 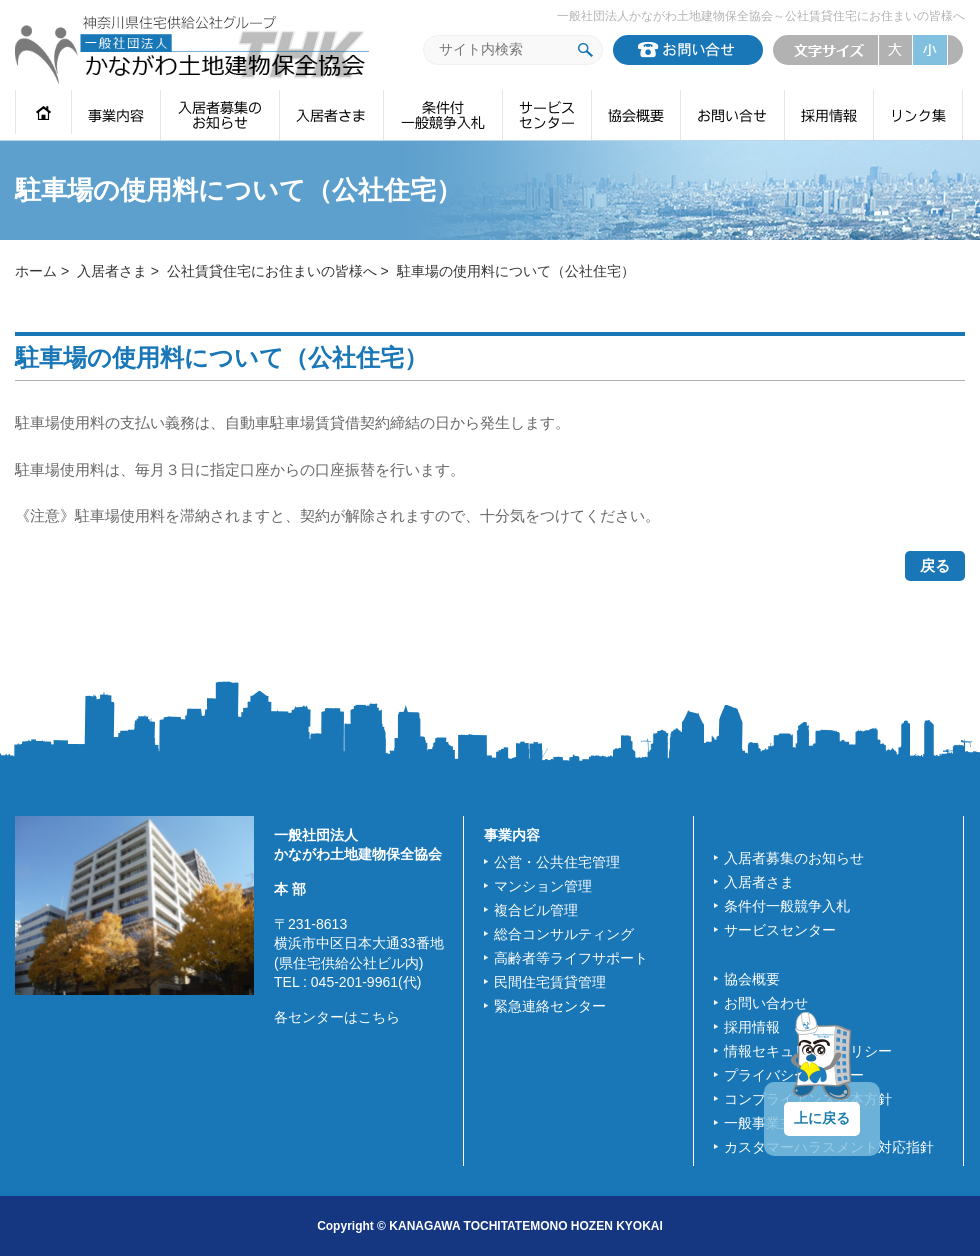 I want to click on 045-201-9961, so click(x=354, y=982).